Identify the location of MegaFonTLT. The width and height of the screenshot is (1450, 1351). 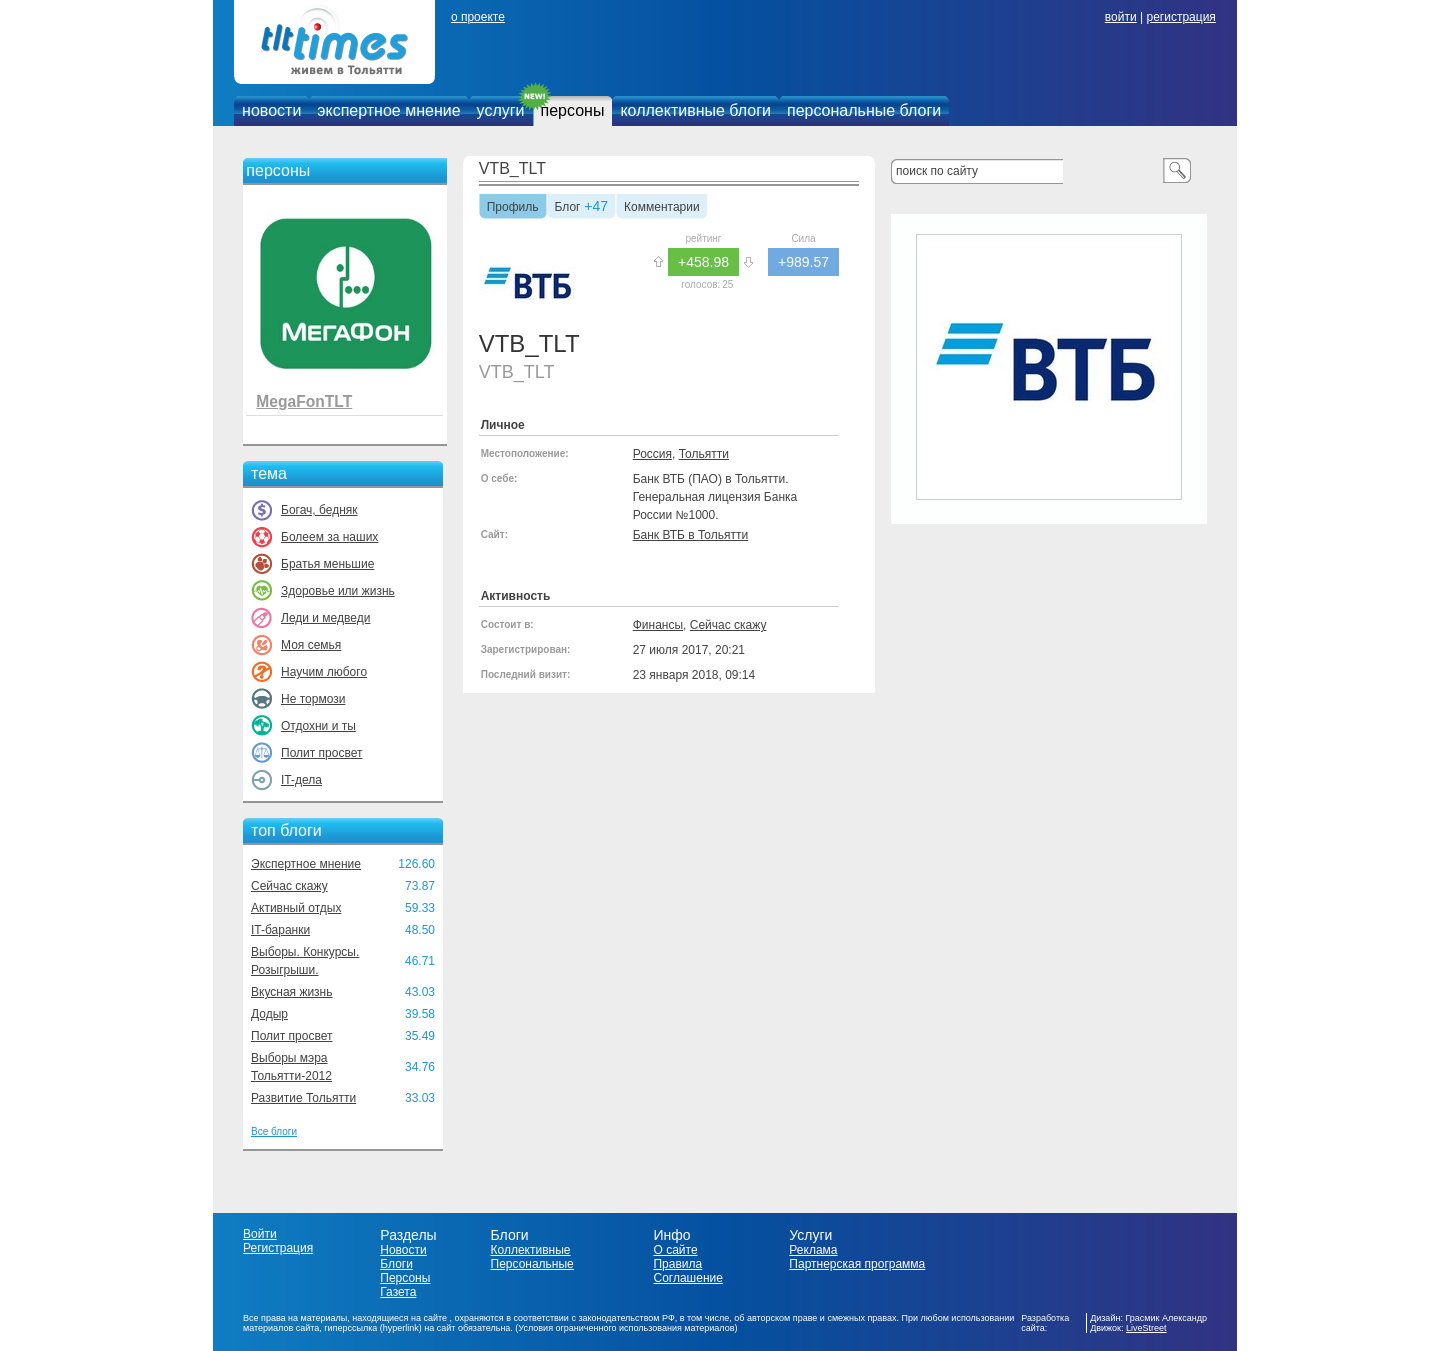
(304, 401).